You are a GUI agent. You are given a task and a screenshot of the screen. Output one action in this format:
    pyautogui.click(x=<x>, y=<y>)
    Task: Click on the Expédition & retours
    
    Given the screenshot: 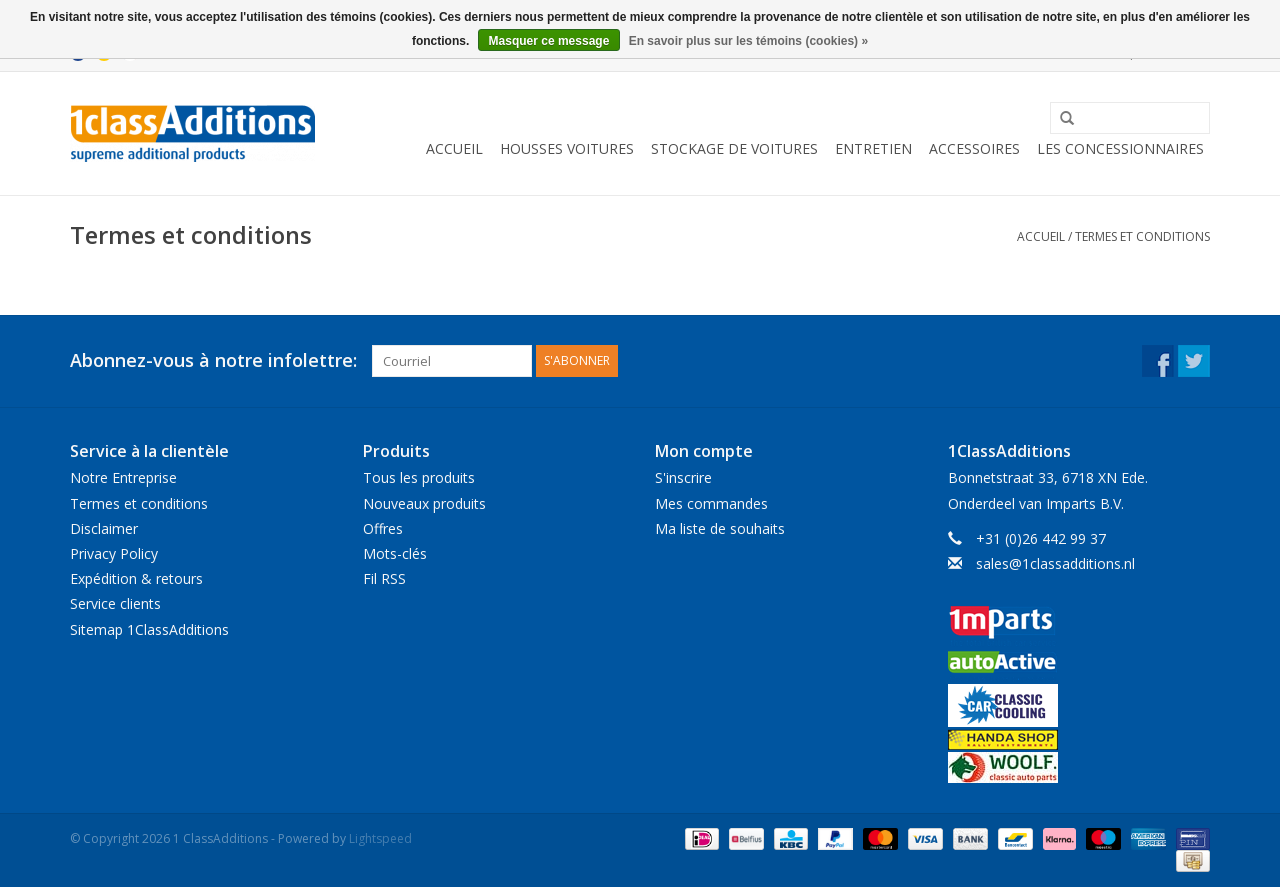 What is the action you would take?
    pyautogui.click(x=136, y=578)
    